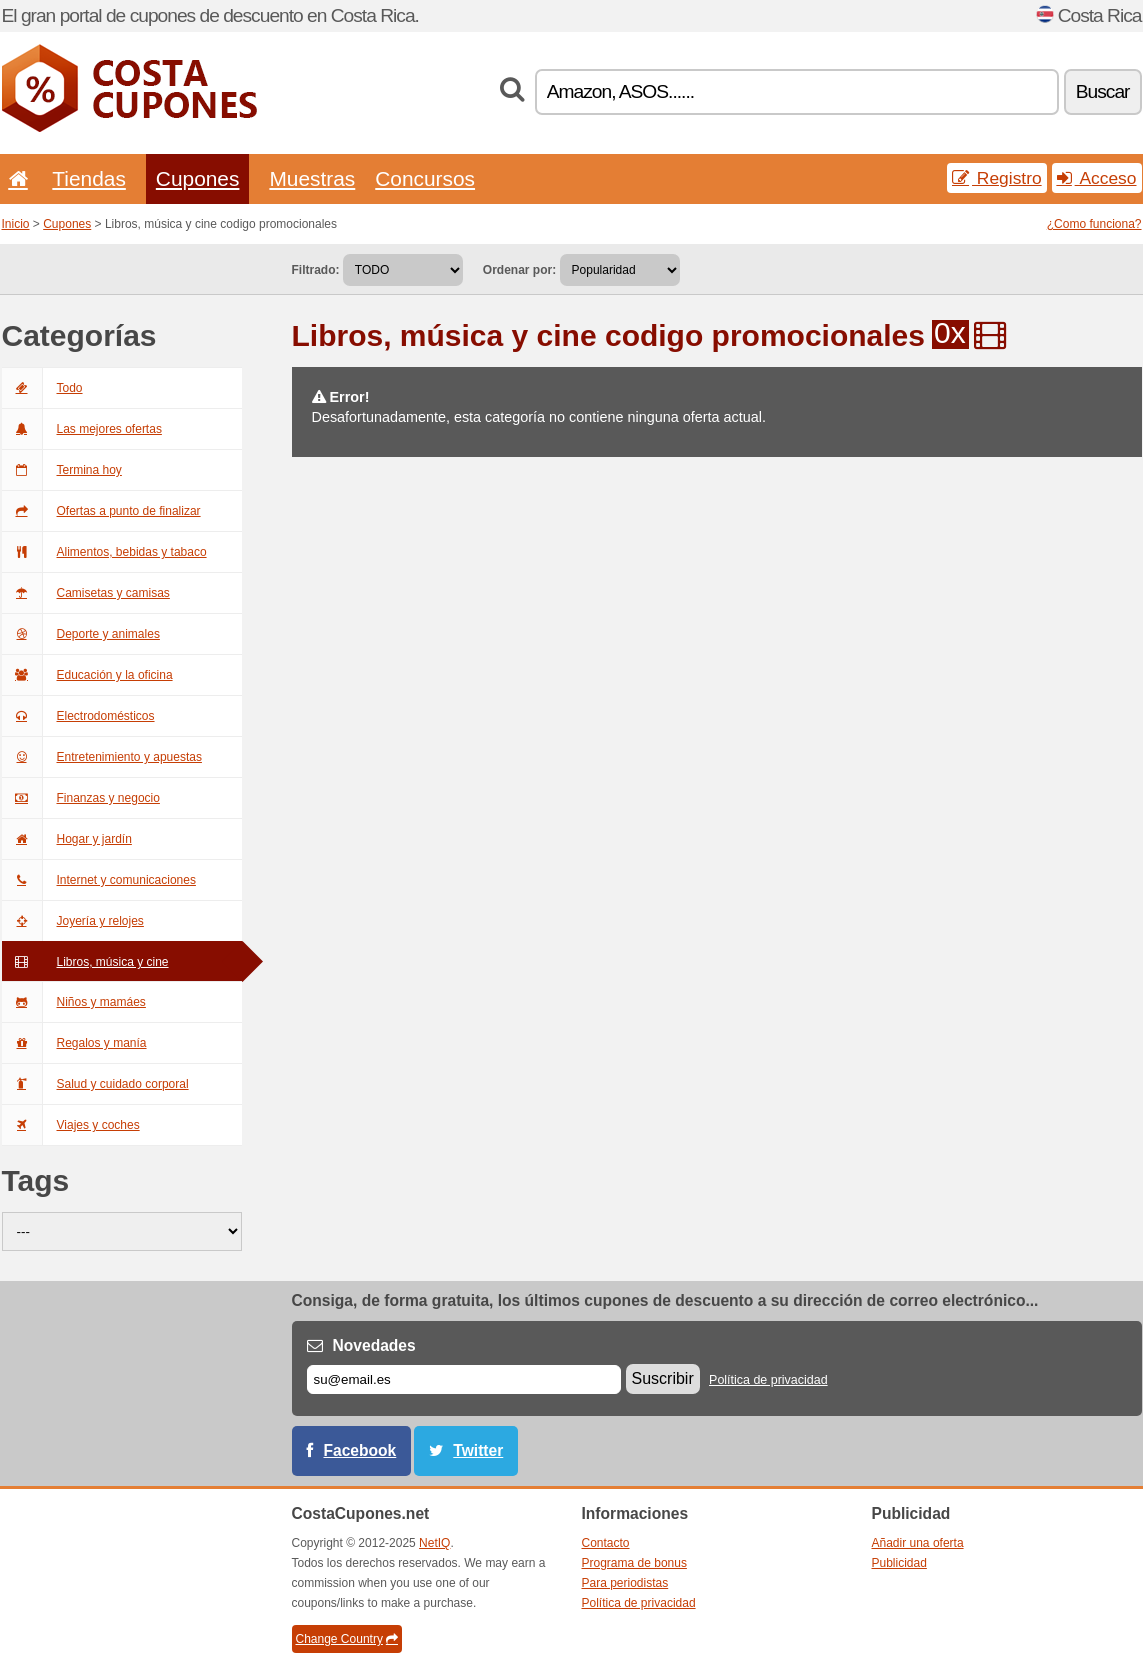 Image resolution: width=1143 pixels, height=1673 pixels. Describe the element at coordinates (74, 1043) in the screenshot. I see `Regalos y manía` at that location.